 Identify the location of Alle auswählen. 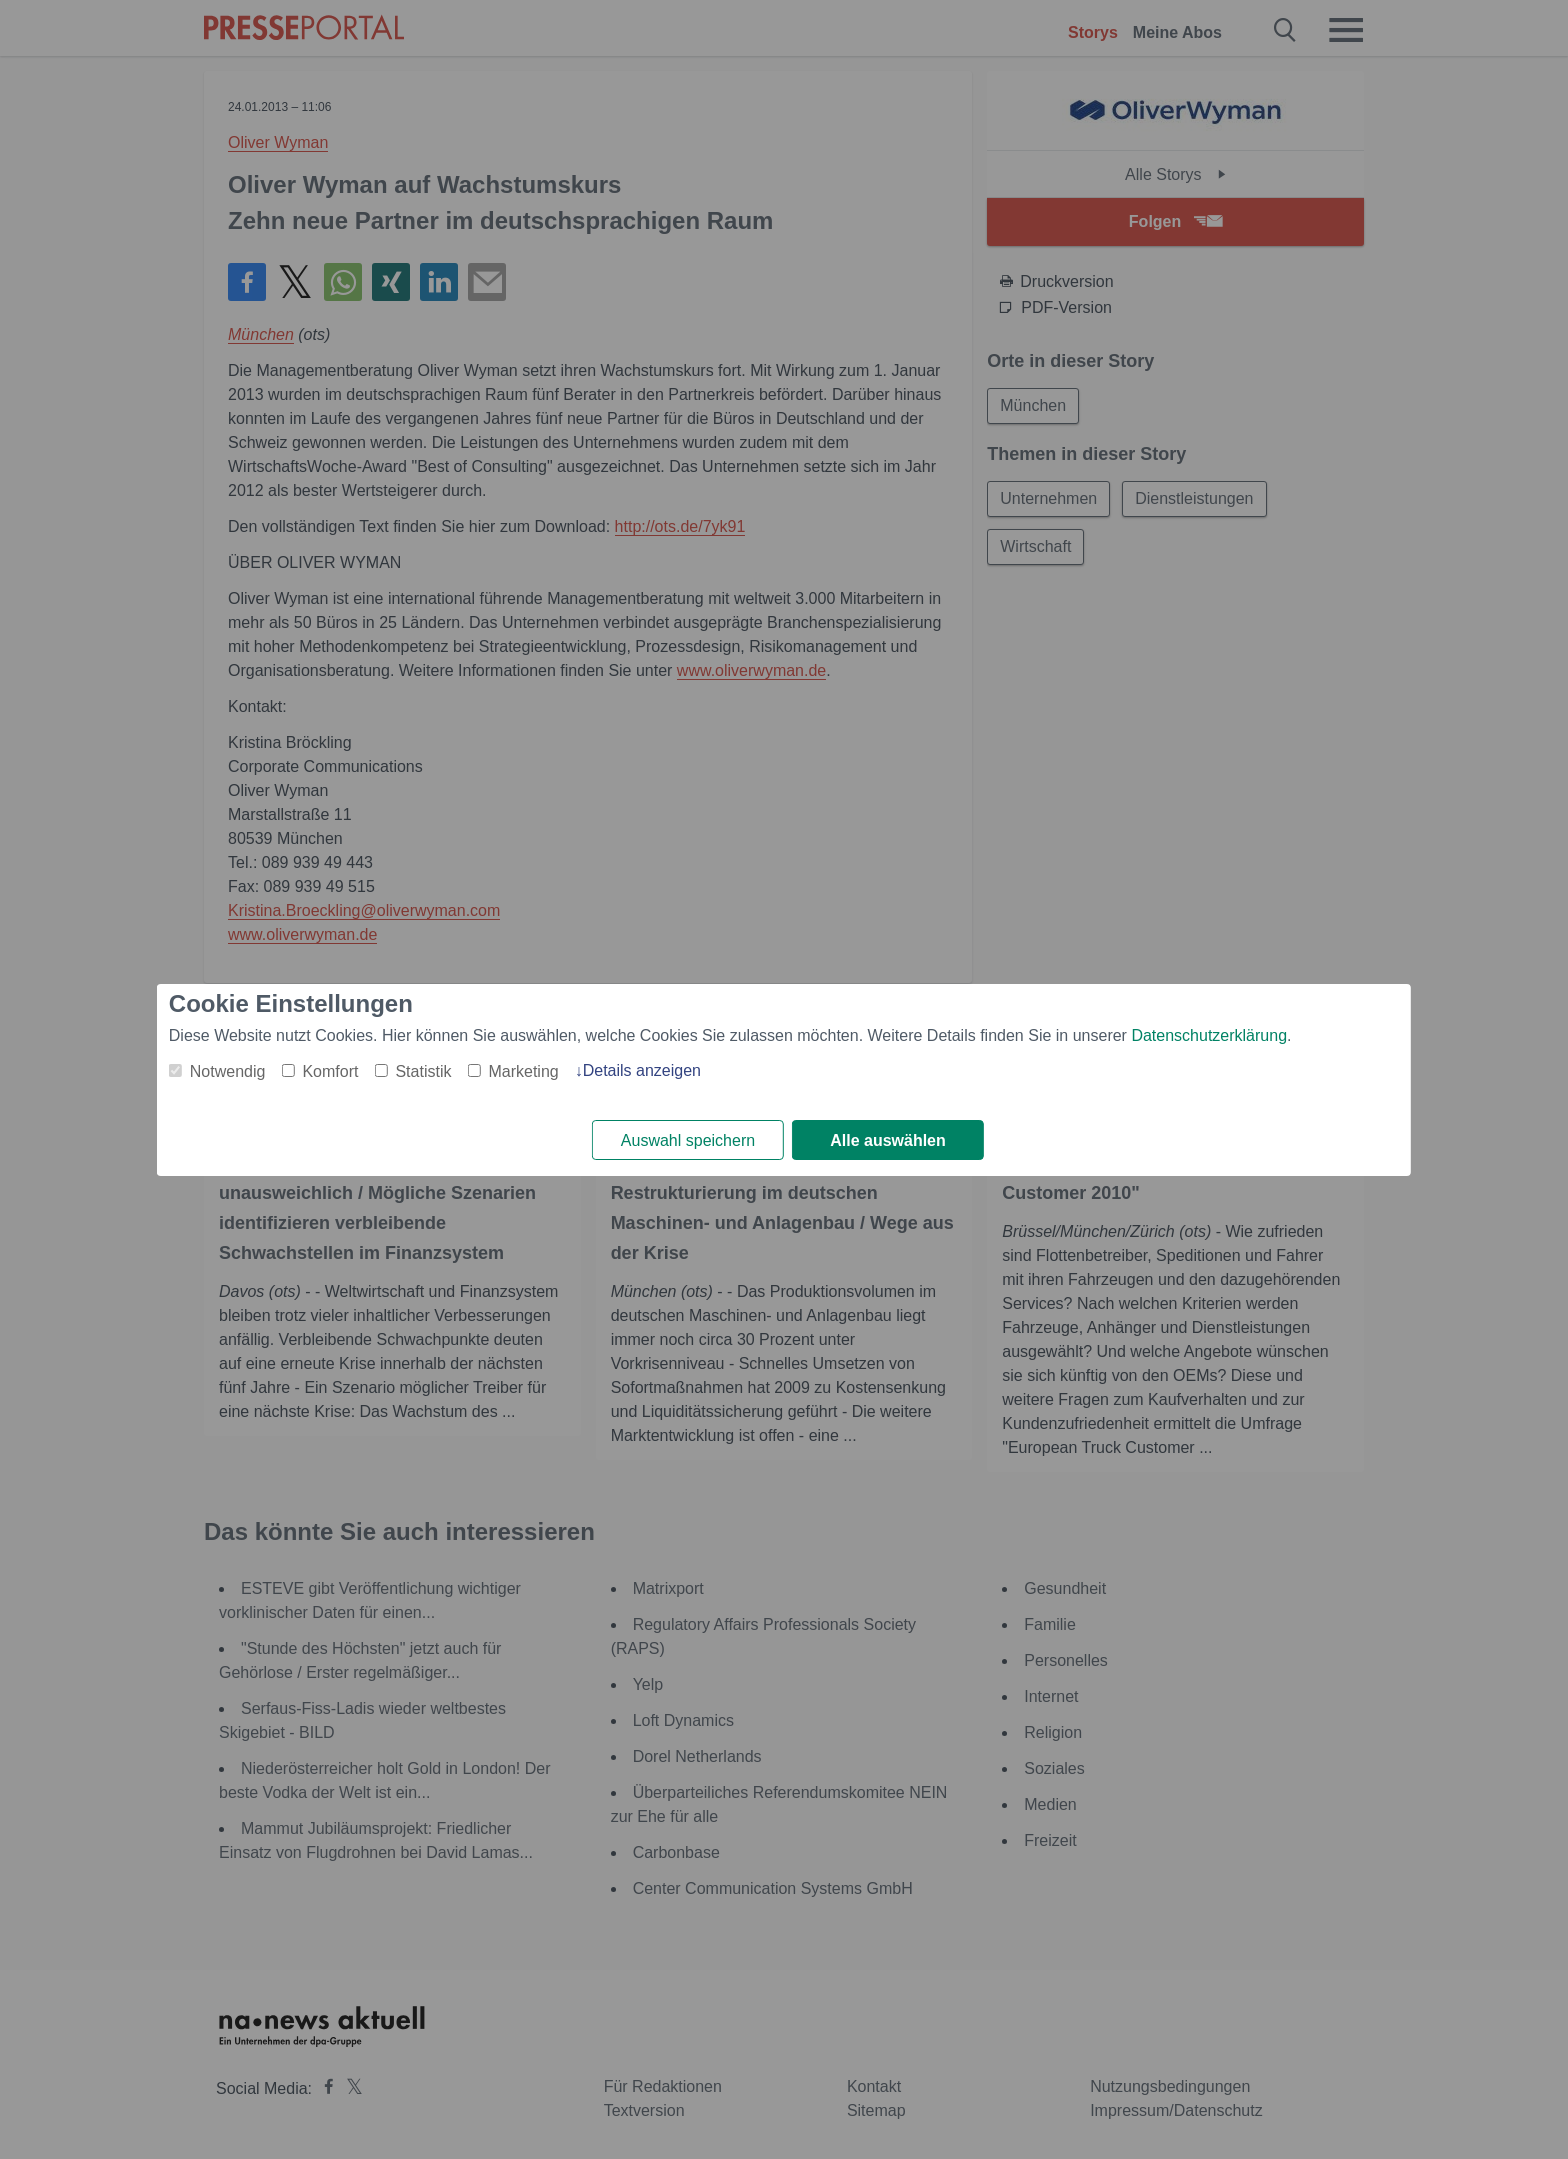
(888, 1140).